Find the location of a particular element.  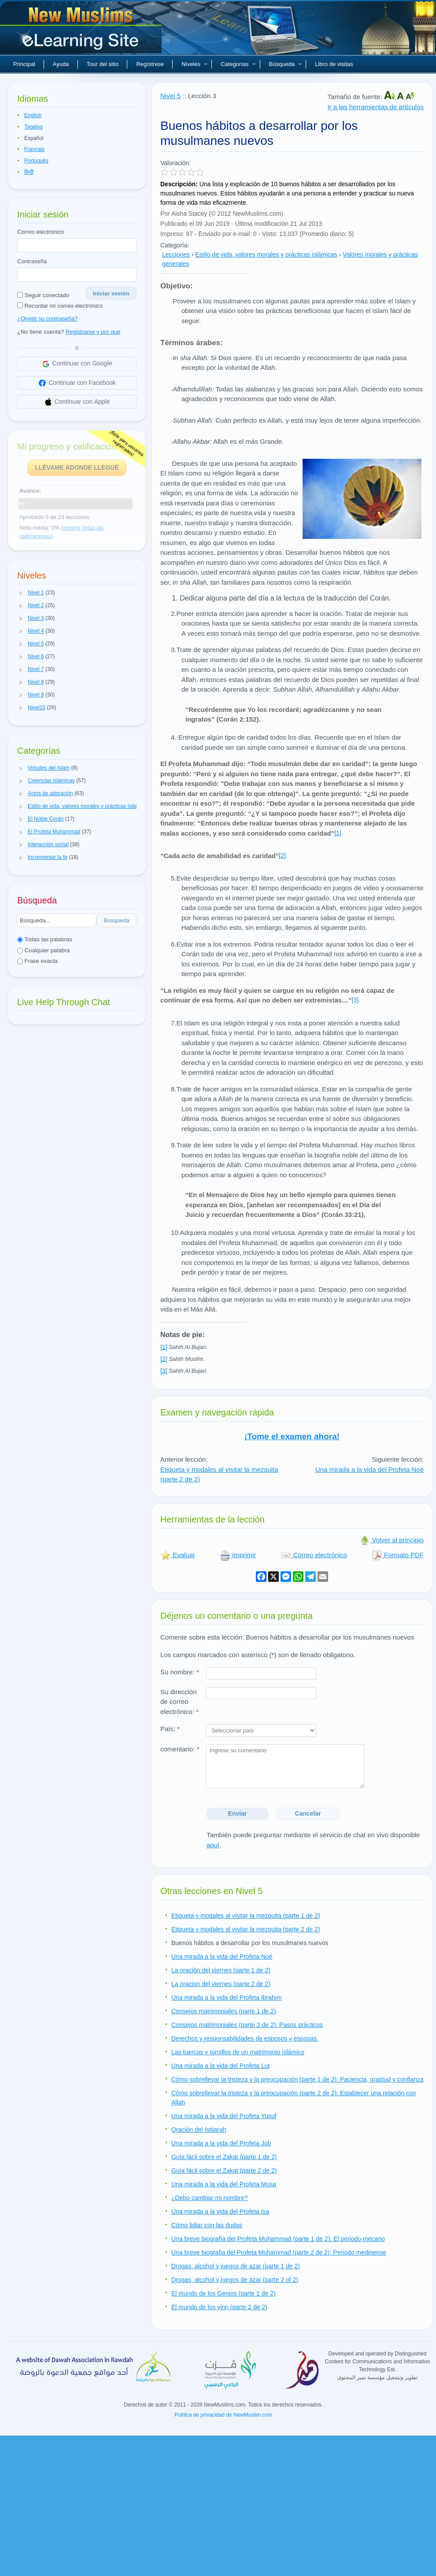

Evaluar is located at coordinates (177, 1555).